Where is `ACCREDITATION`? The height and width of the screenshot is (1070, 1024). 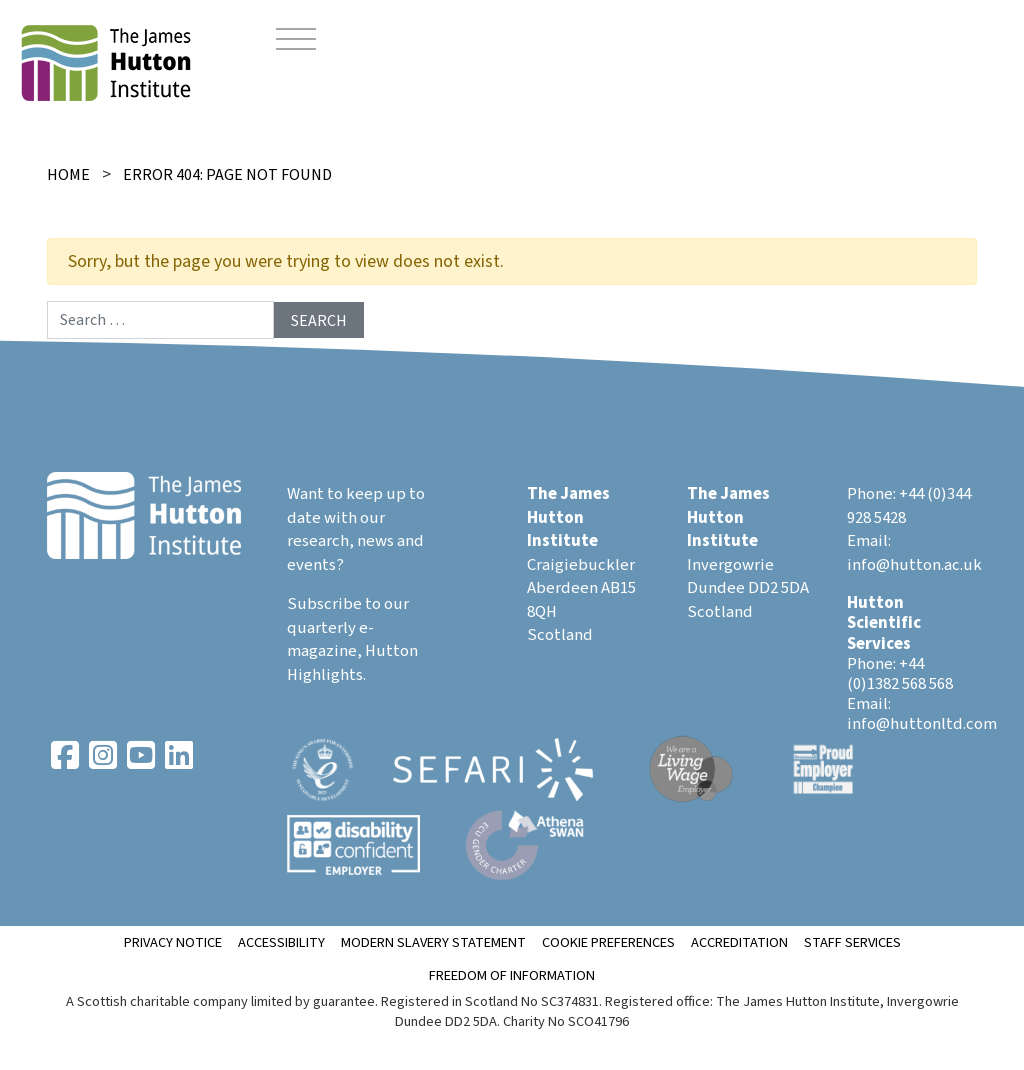 ACCREDITATION is located at coordinates (739, 942).